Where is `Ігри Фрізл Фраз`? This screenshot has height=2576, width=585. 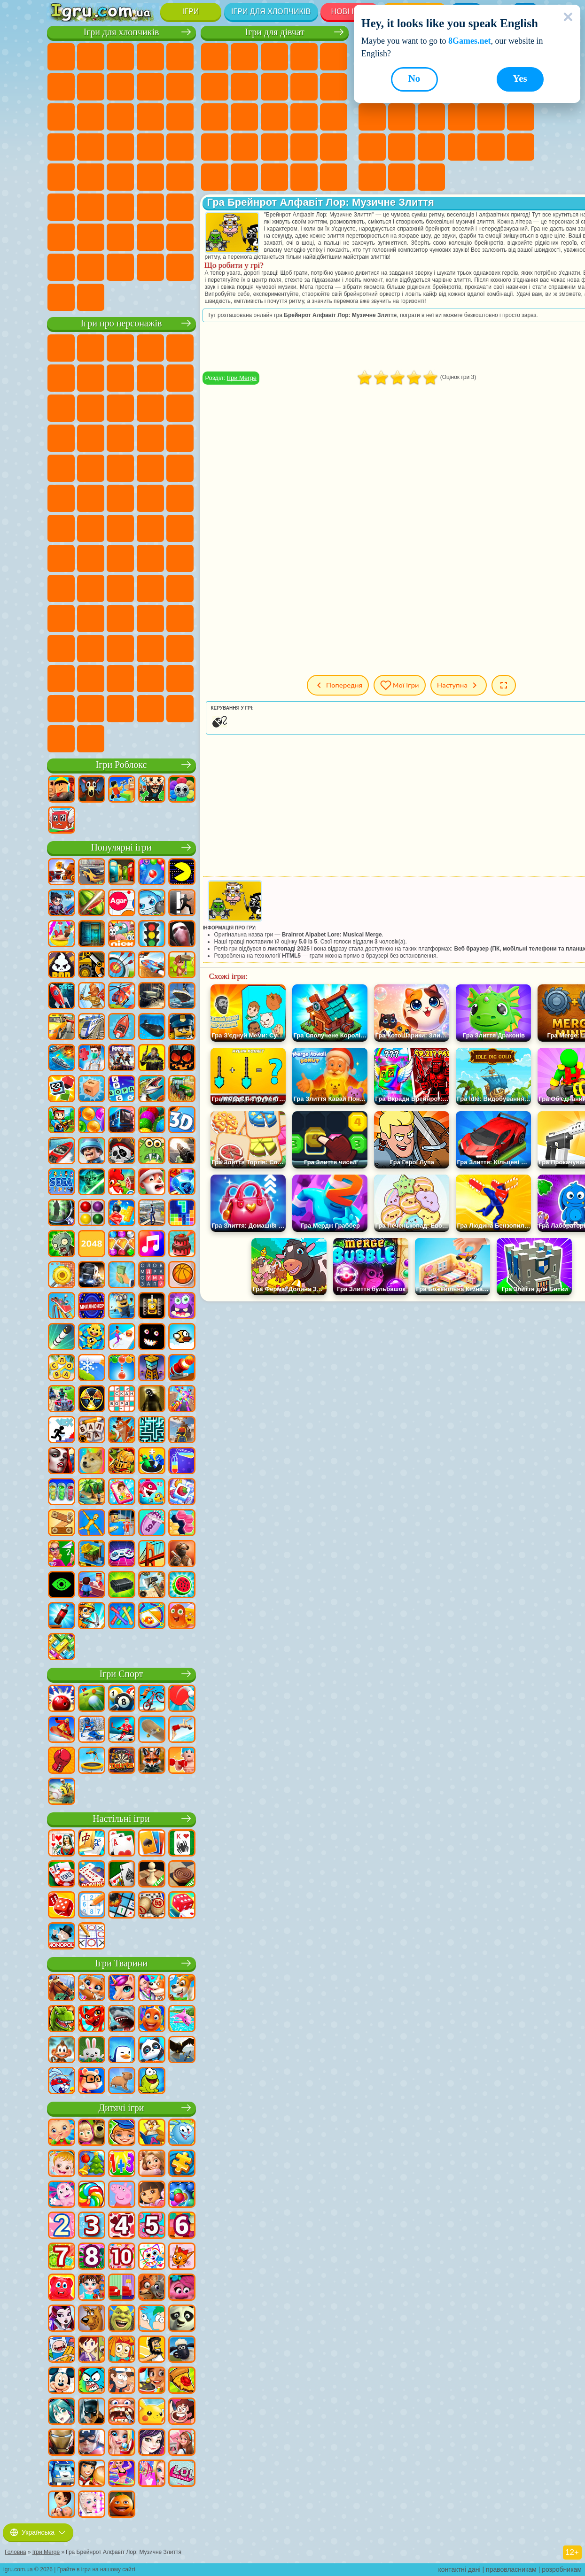 Ігри Фрізл Фраз is located at coordinates (180, 468).